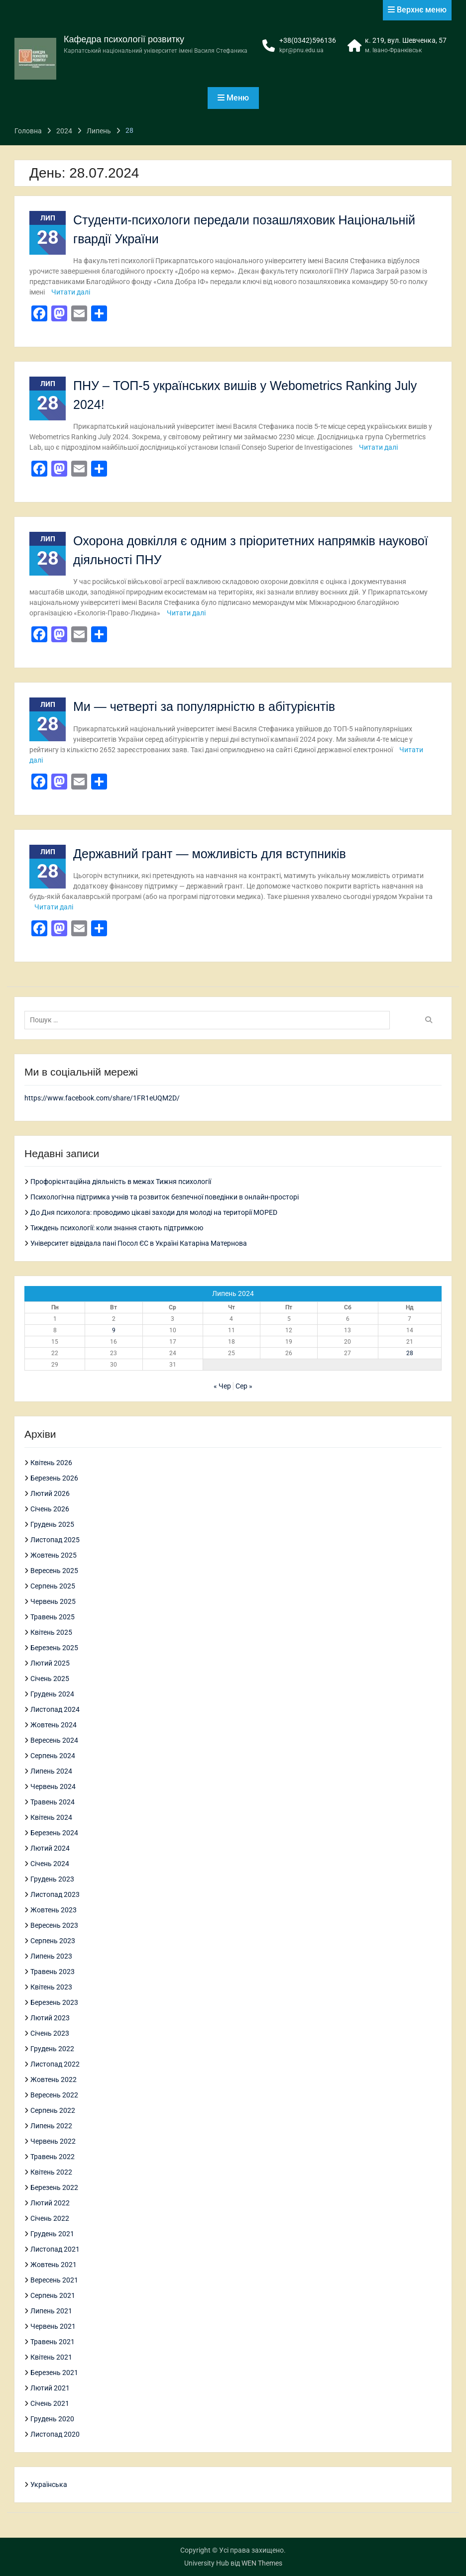 The height and width of the screenshot is (2576, 466). What do you see at coordinates (307, 40) in the screenshot?
I see `+38(0342)596136` at bounding box center [307, 40].